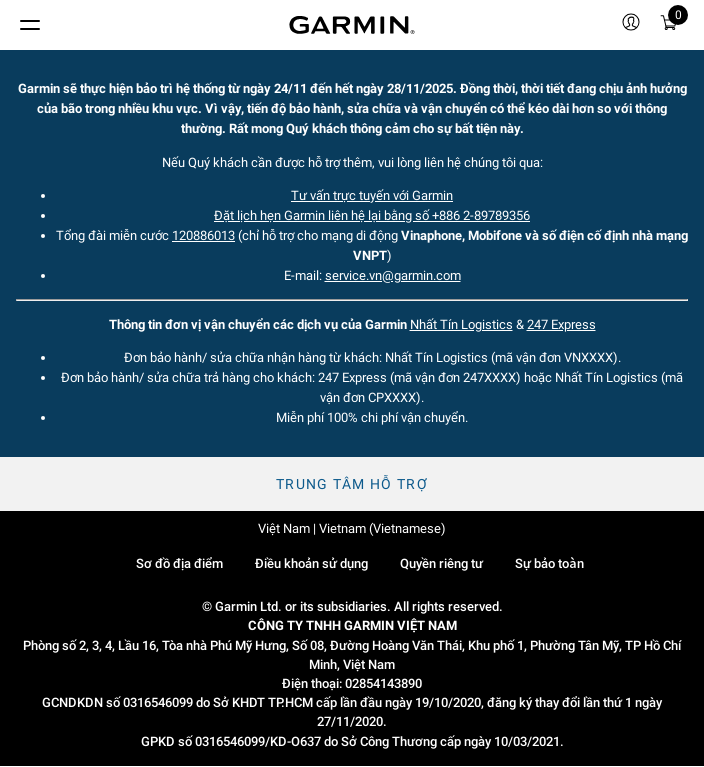 The image size is (704, 767). What do you see at coordinates (549, 563) in the screenshot?
I see `Sự bảo toàn` at bounding box center [549, 563].